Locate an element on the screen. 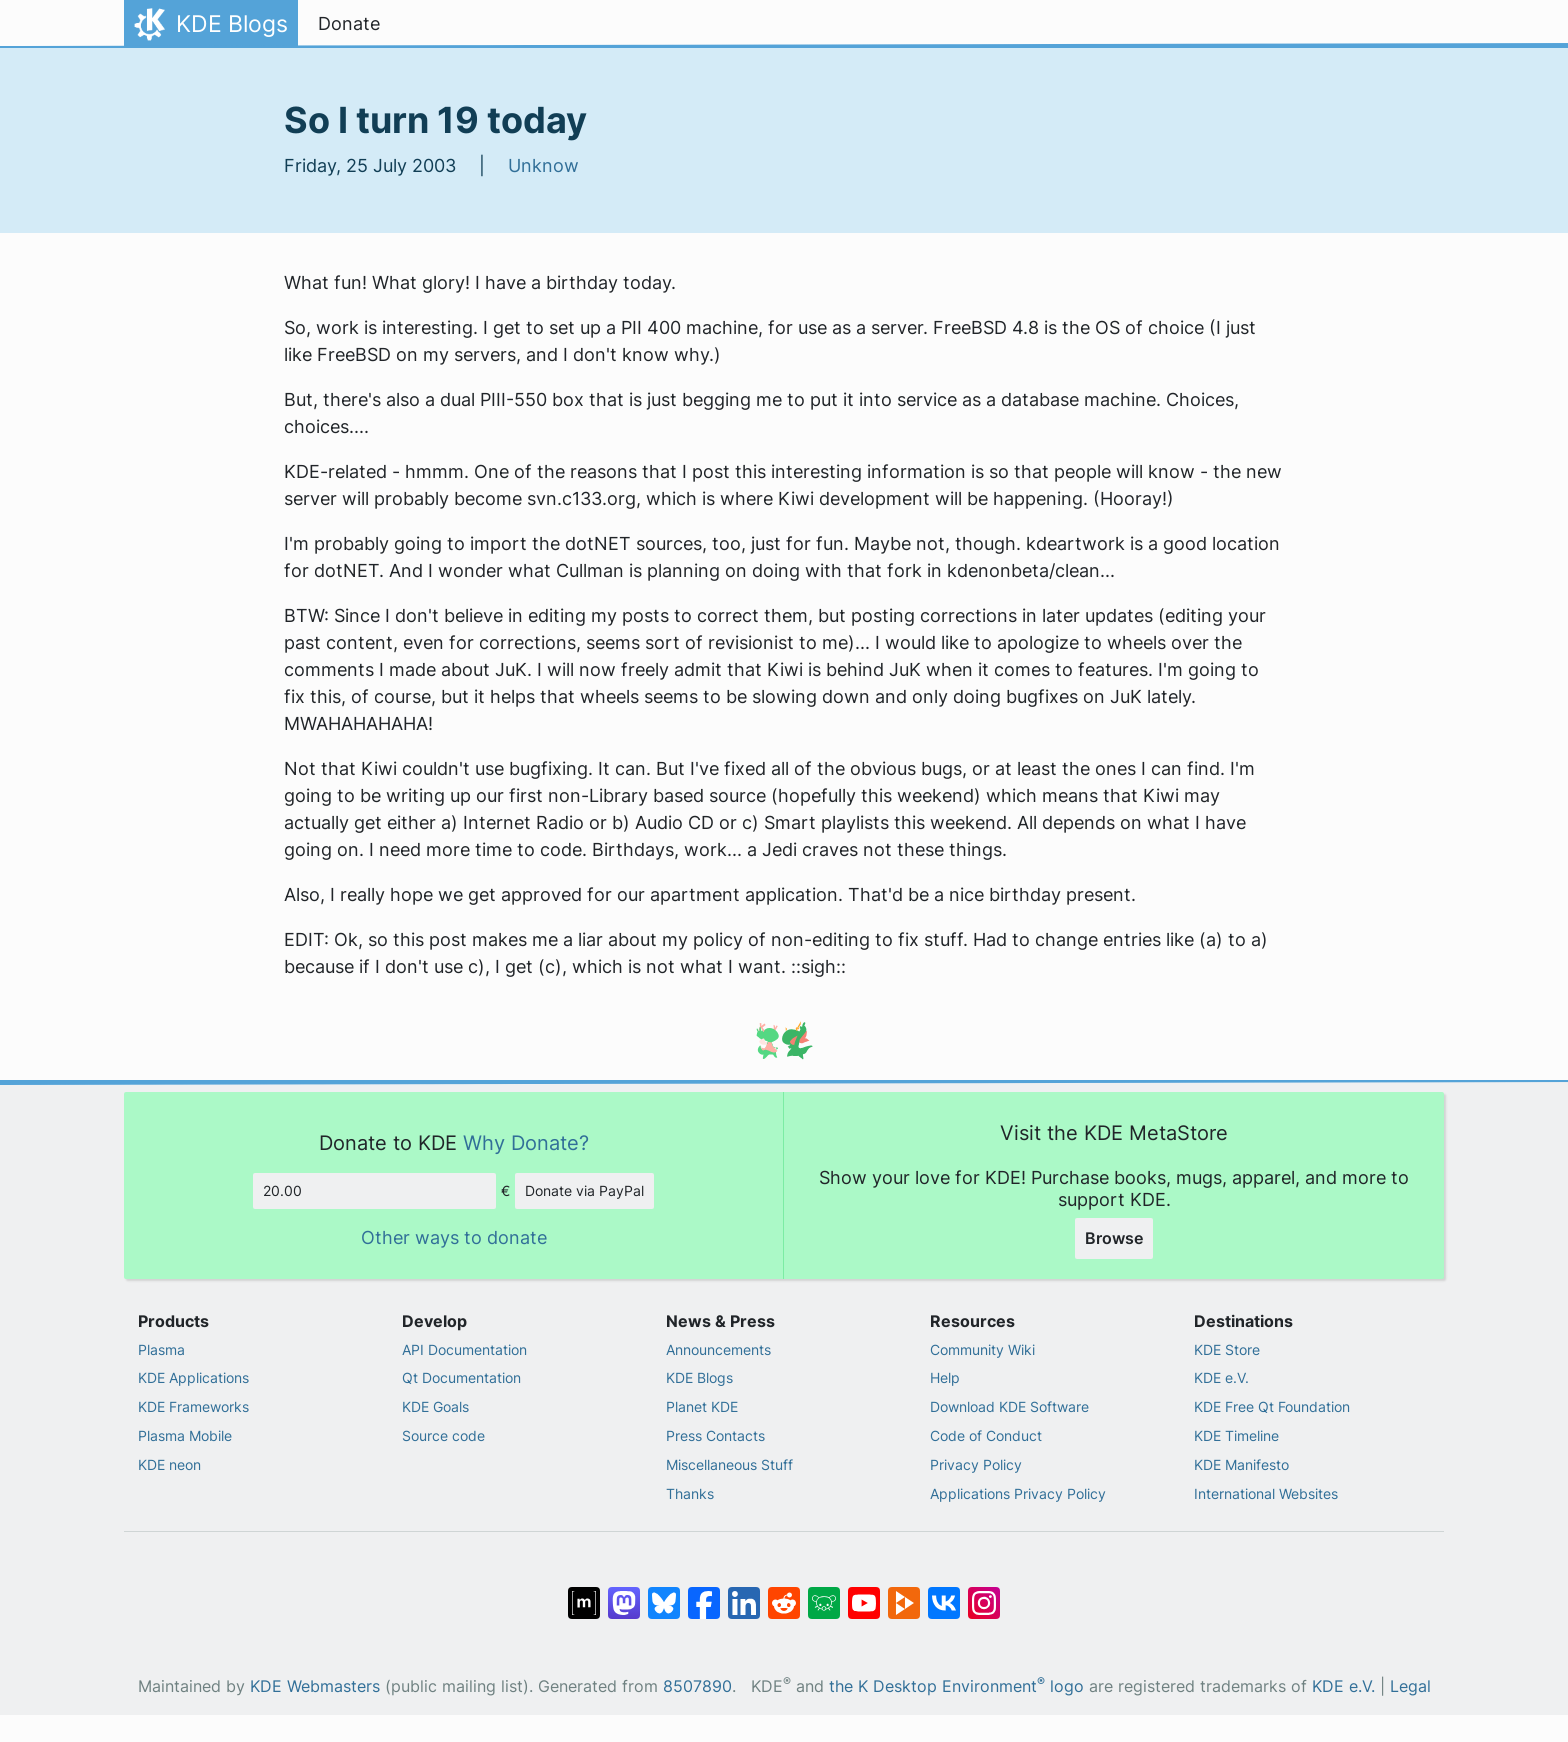 The width and height of the screenshot is (1568, 1742). KDE Applications is located at coordinates (193, 1377).